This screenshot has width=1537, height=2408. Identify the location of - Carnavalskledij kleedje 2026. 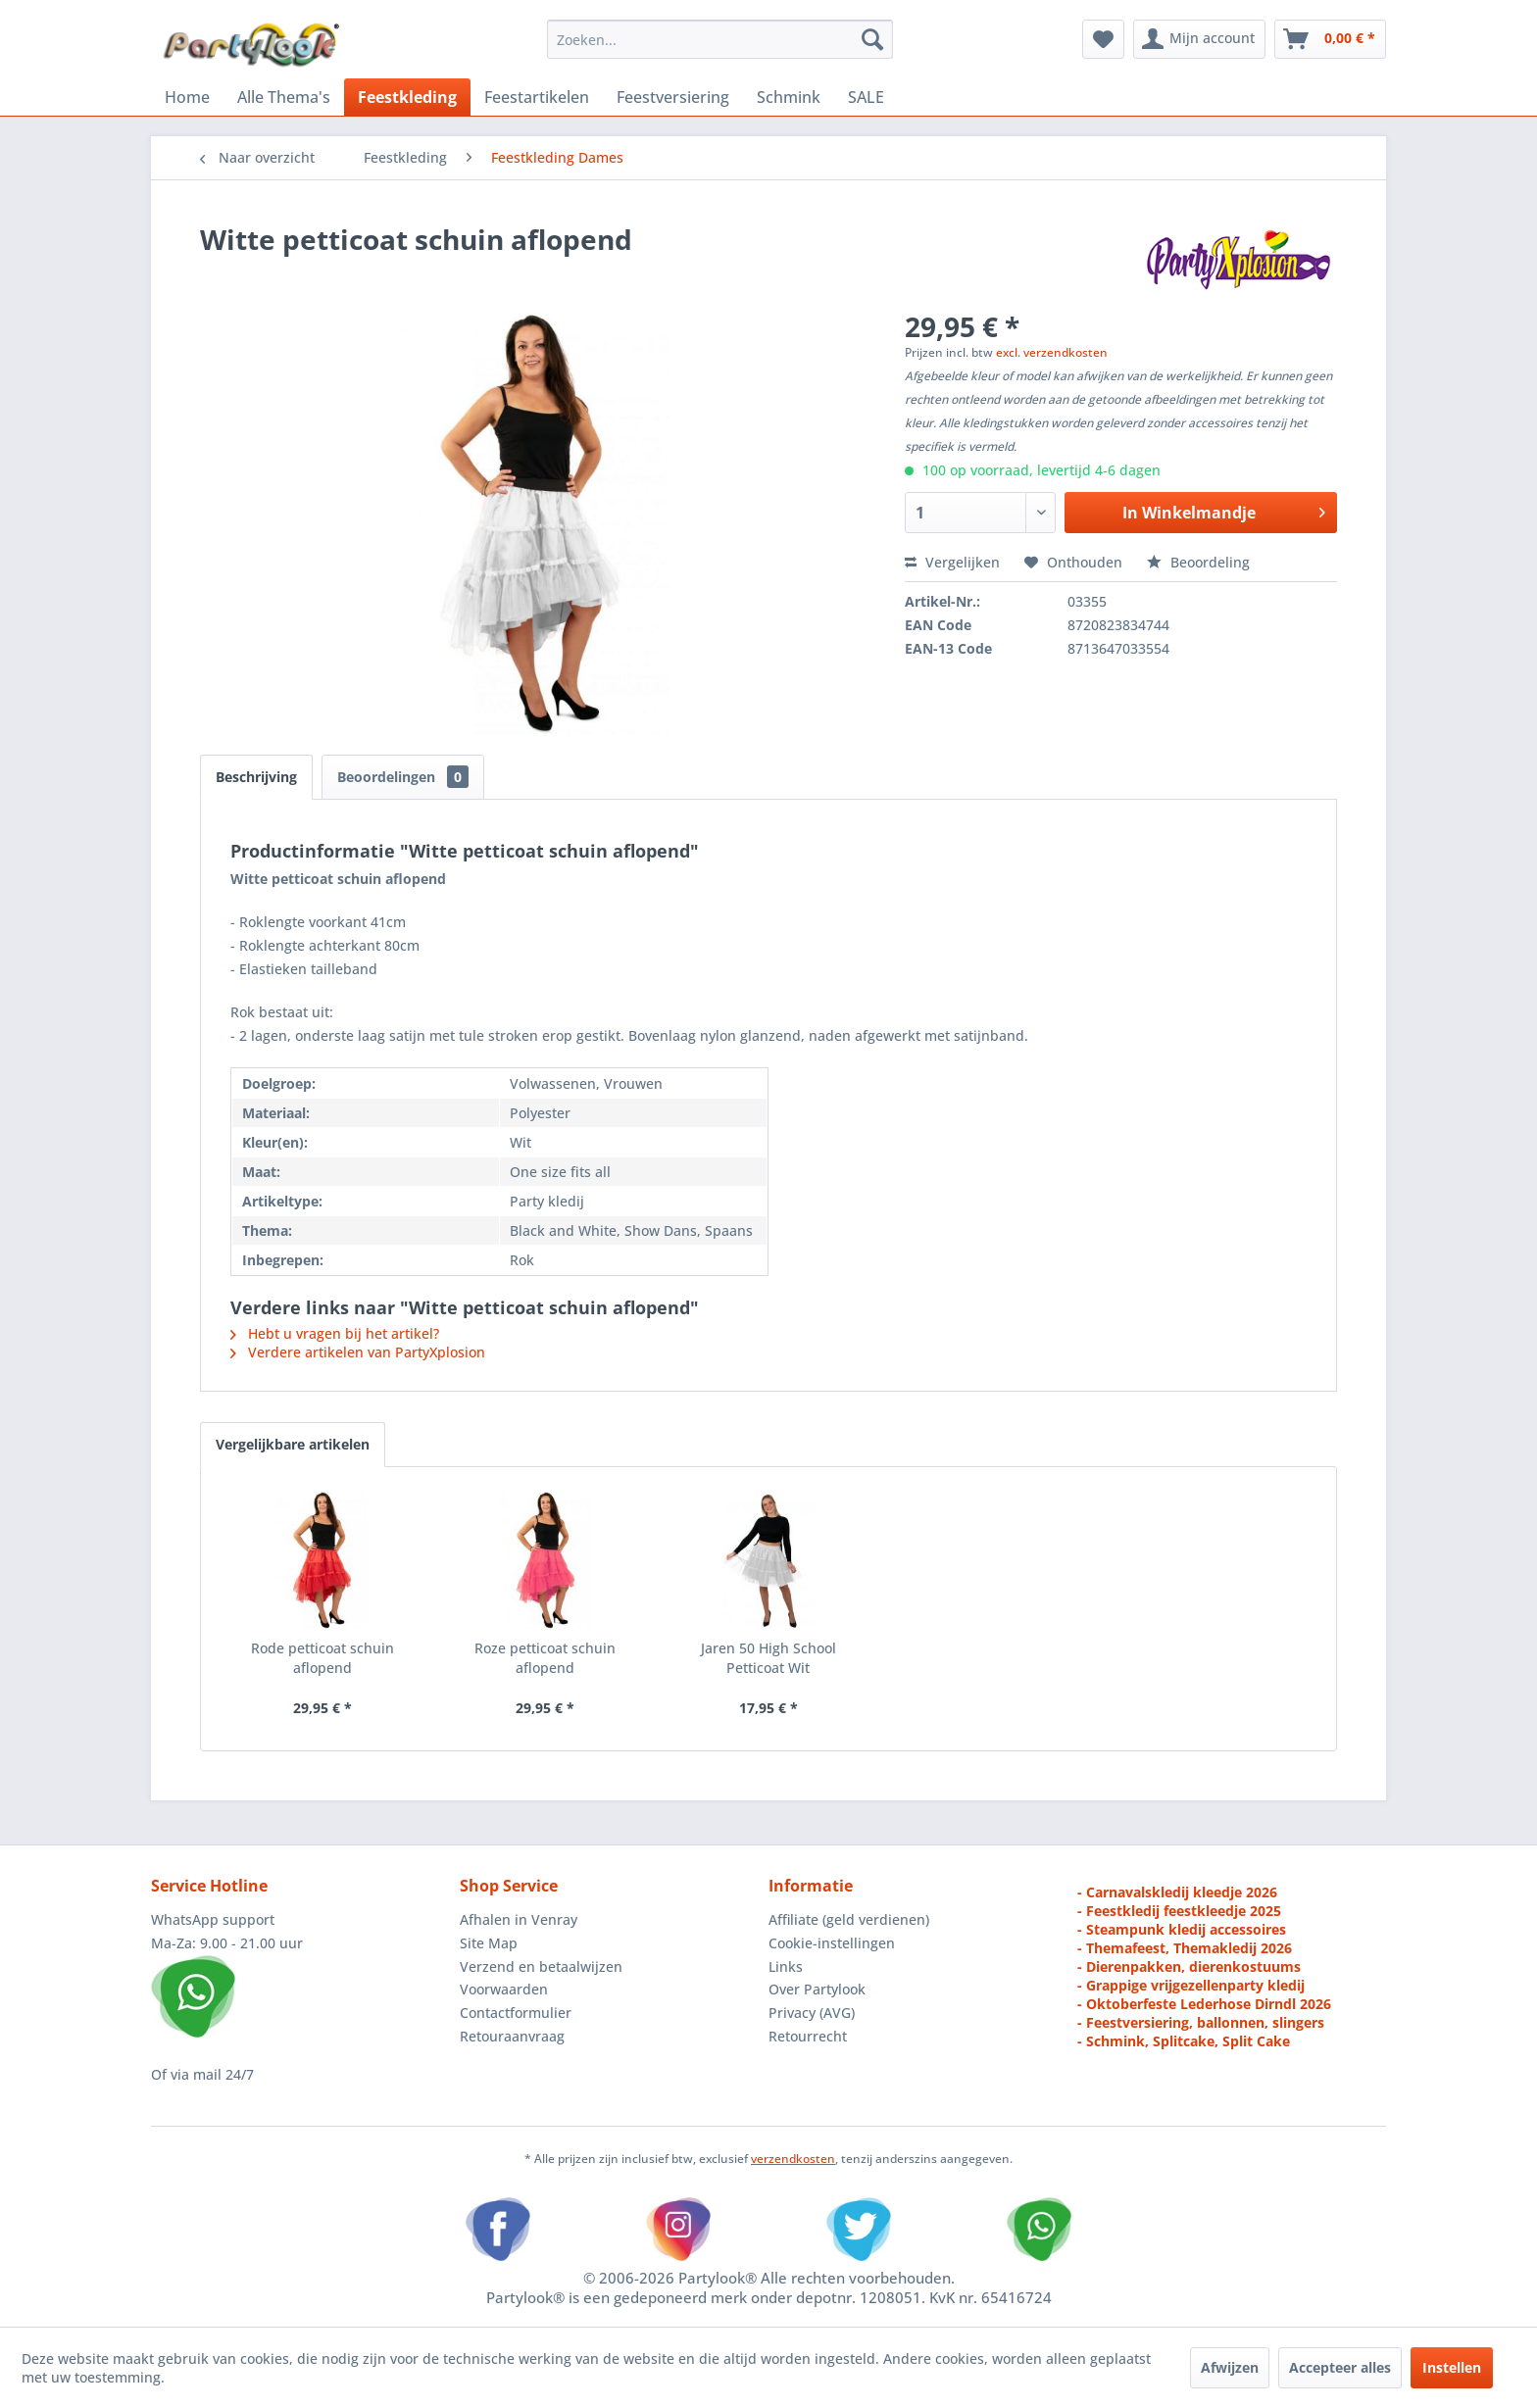
(1177, 1892).